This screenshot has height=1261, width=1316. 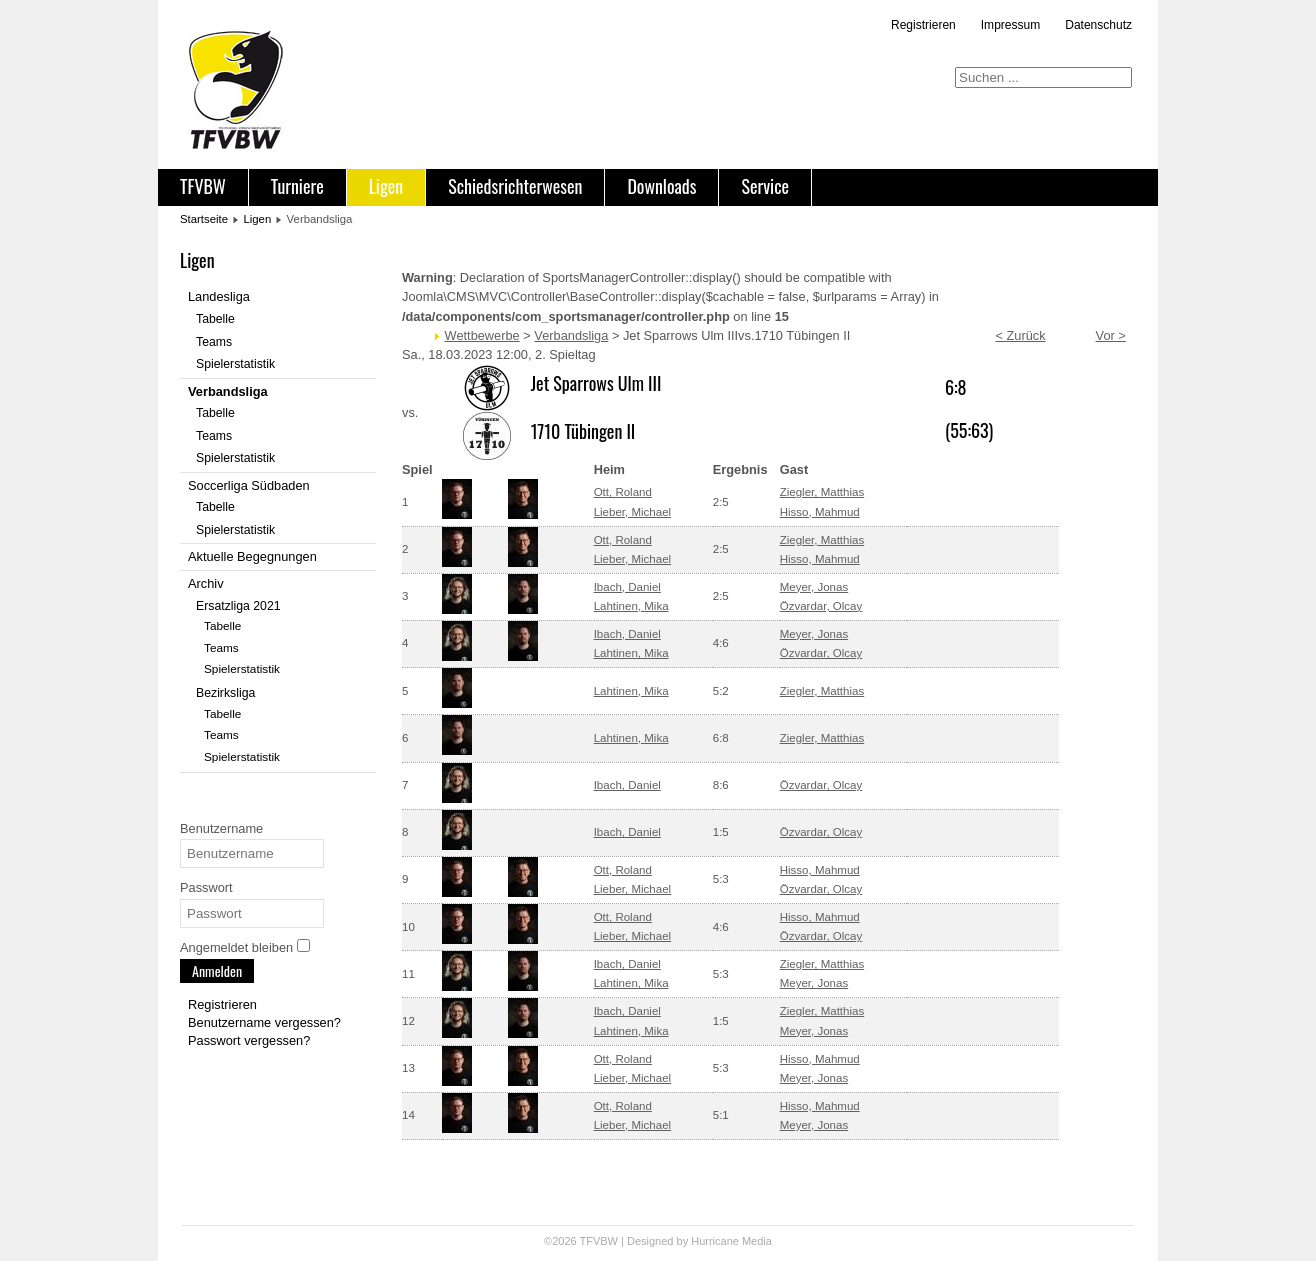 What do you see at coordinates (661, 186) in the screenshot?
I see `Downloads` at bounding box center [661, 186].